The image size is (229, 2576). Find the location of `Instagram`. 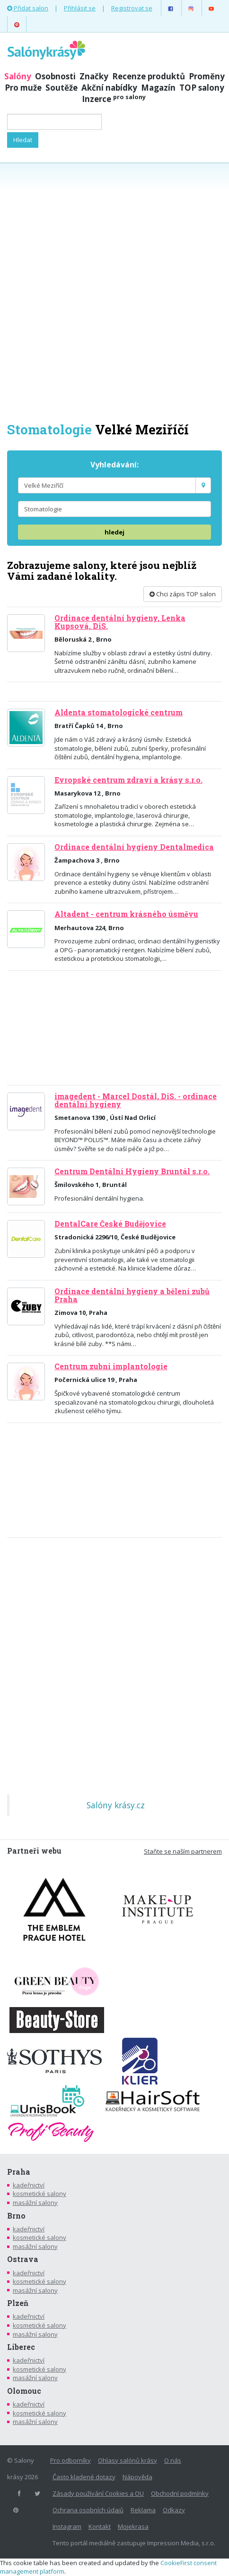

Instagram is located at coordinates (67, 2526).